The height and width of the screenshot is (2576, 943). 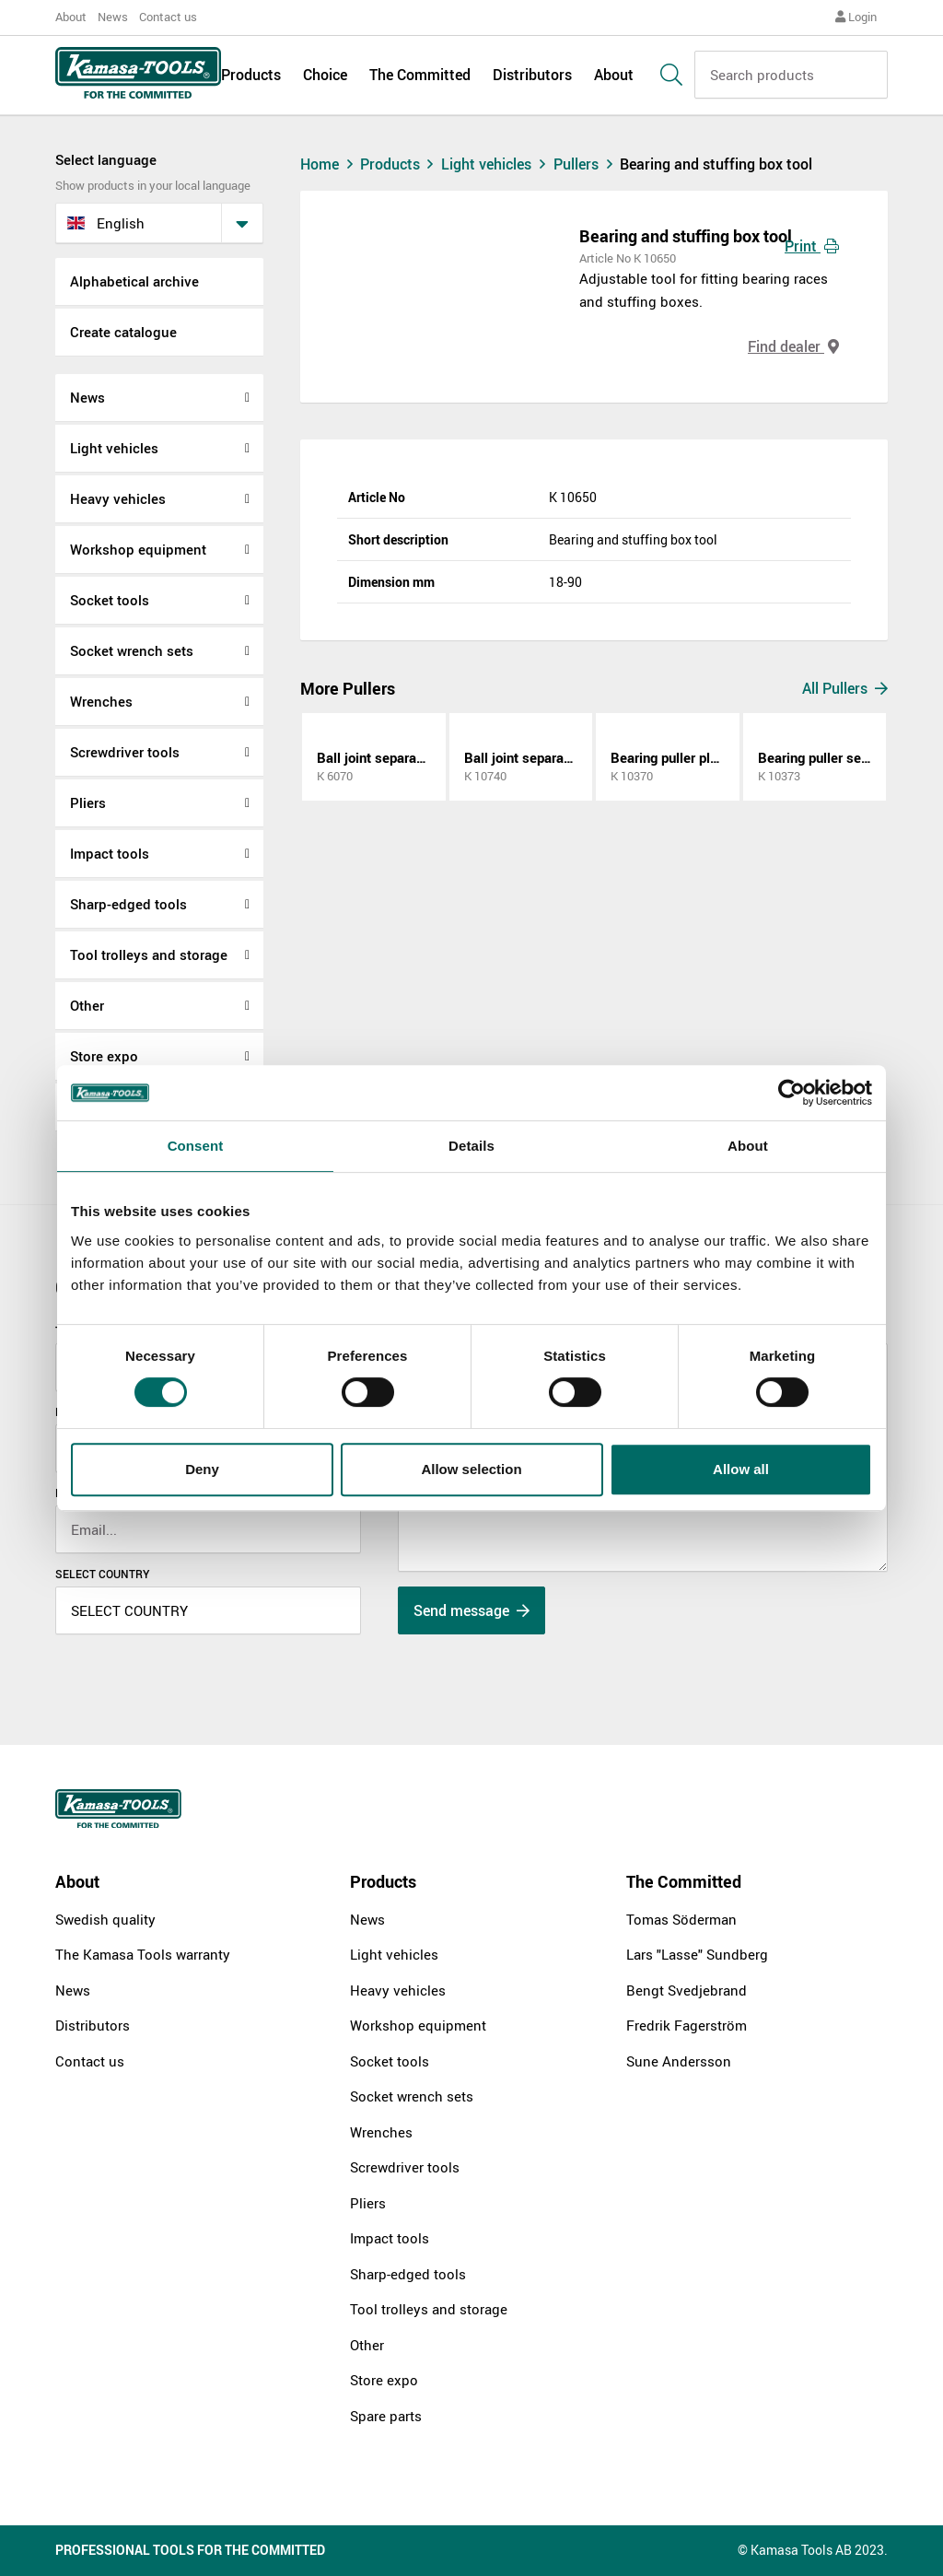 I want to click on Pullers, so click(x=587, y=164).